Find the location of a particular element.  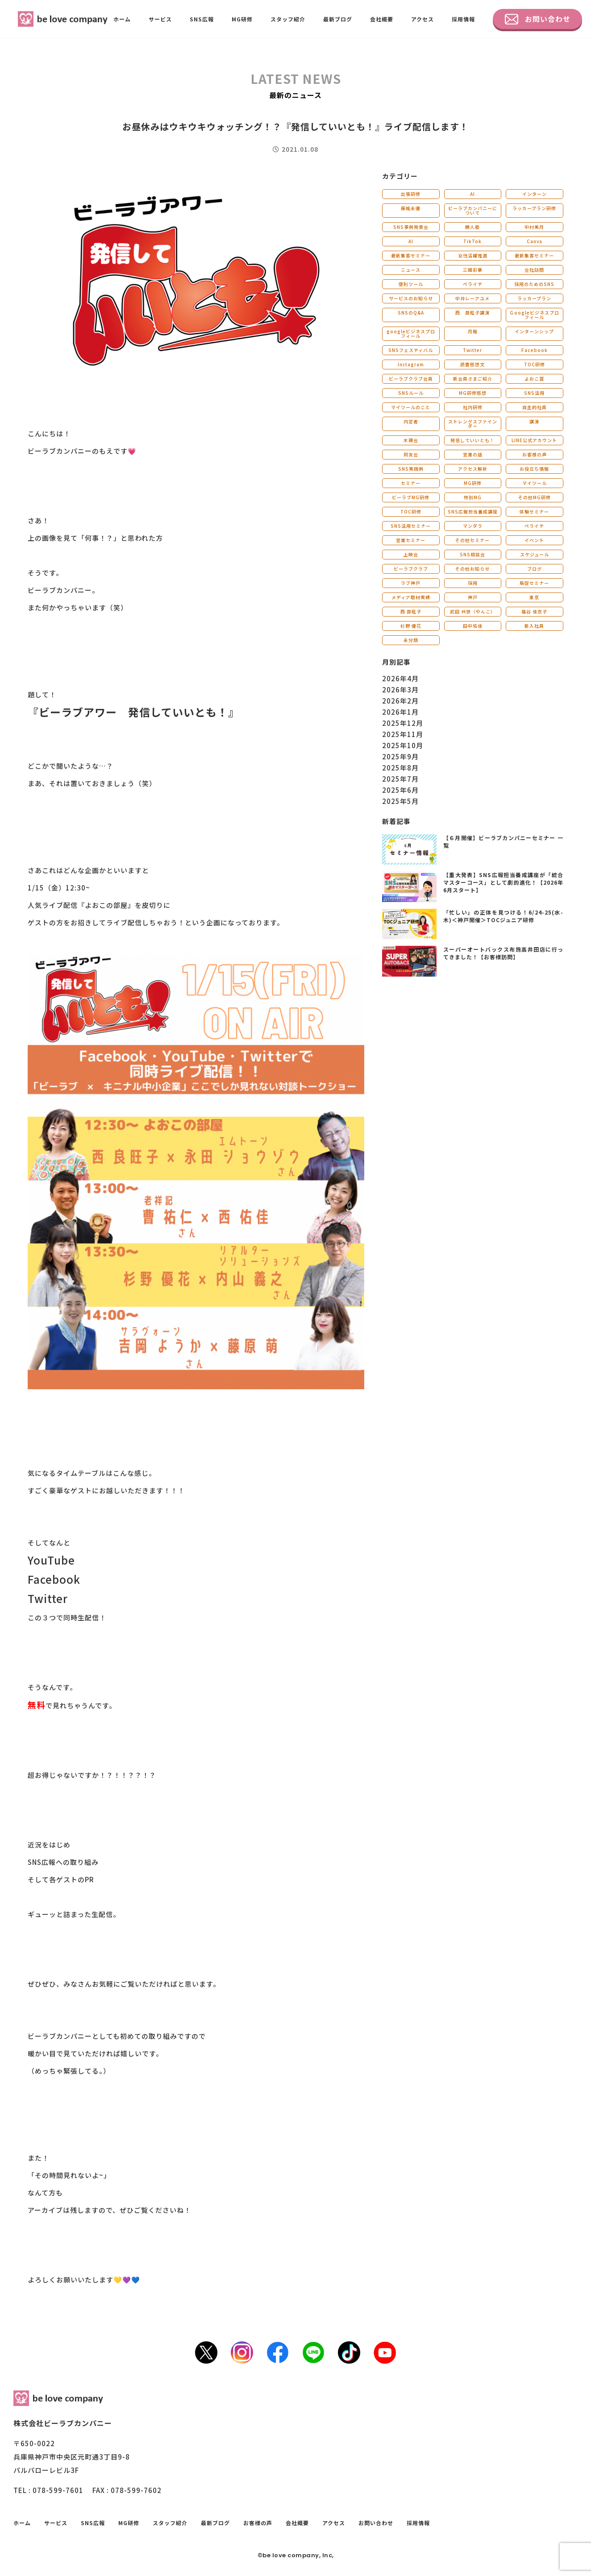

ビーラブMG研修 is located at coordinates (410, 497).